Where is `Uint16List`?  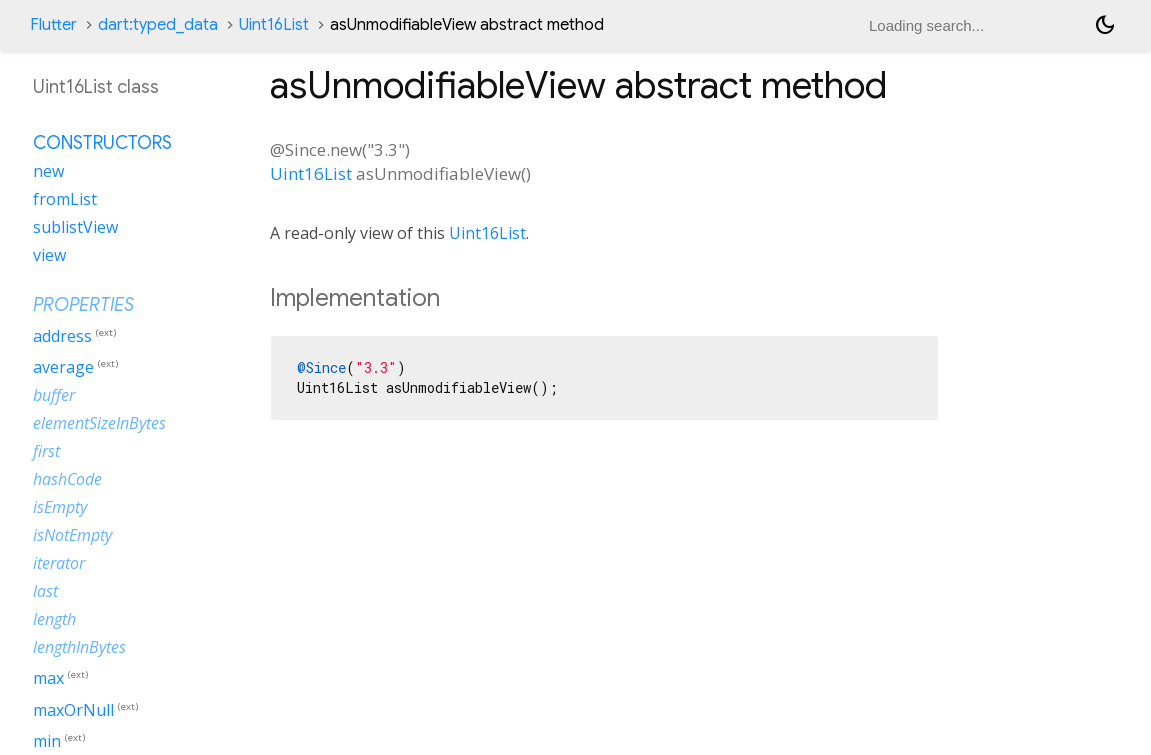 Uint16List is located at coordinates (274, 25).